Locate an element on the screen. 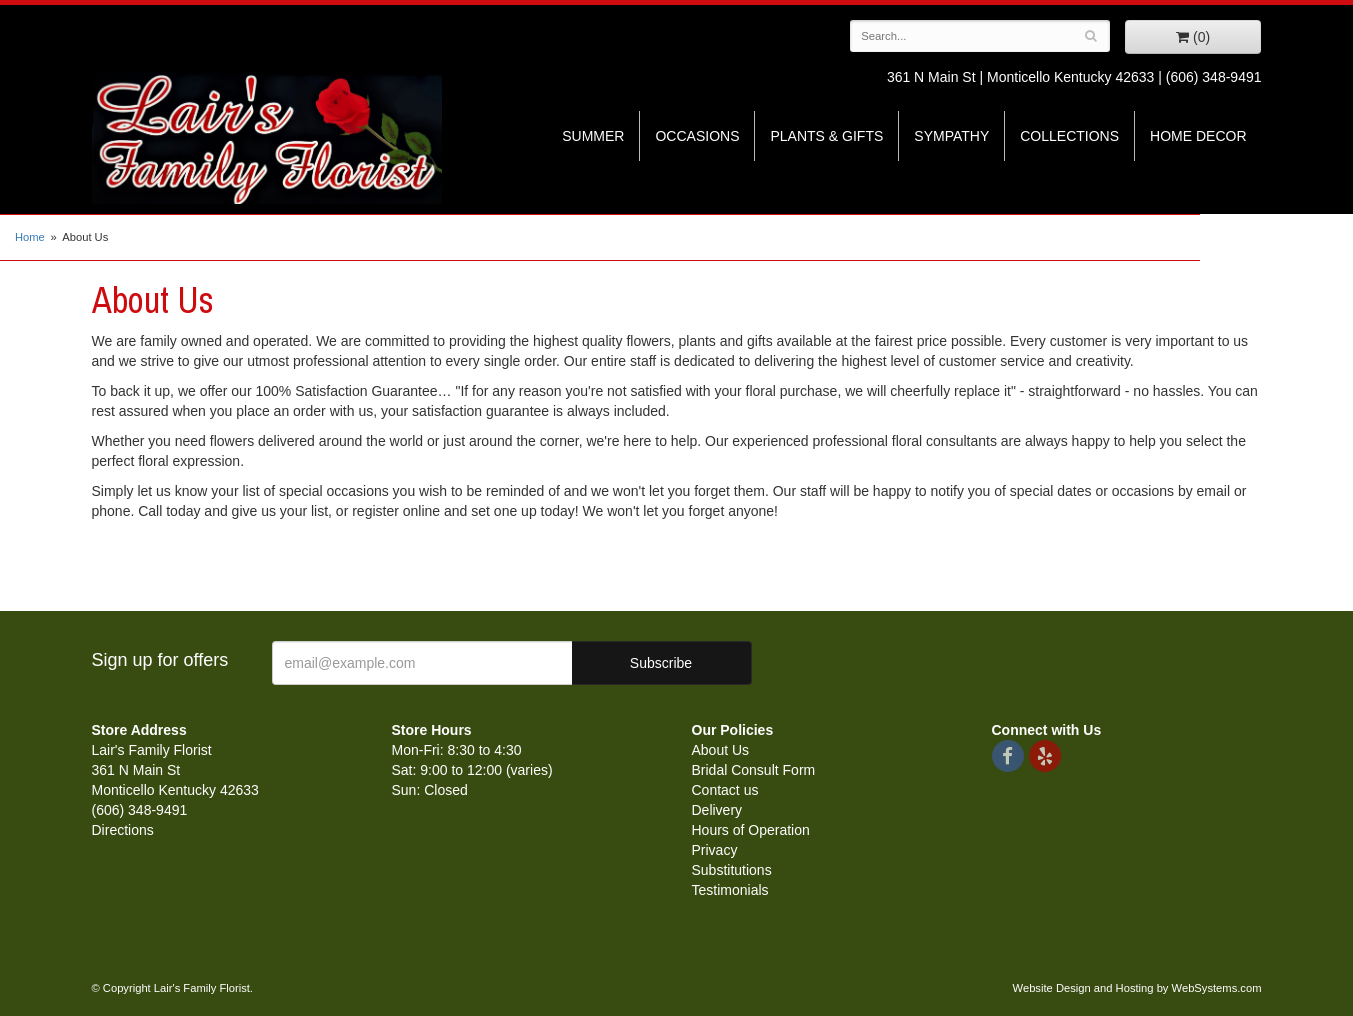  Bridal Consult Form is located at coordinates (754, 770).